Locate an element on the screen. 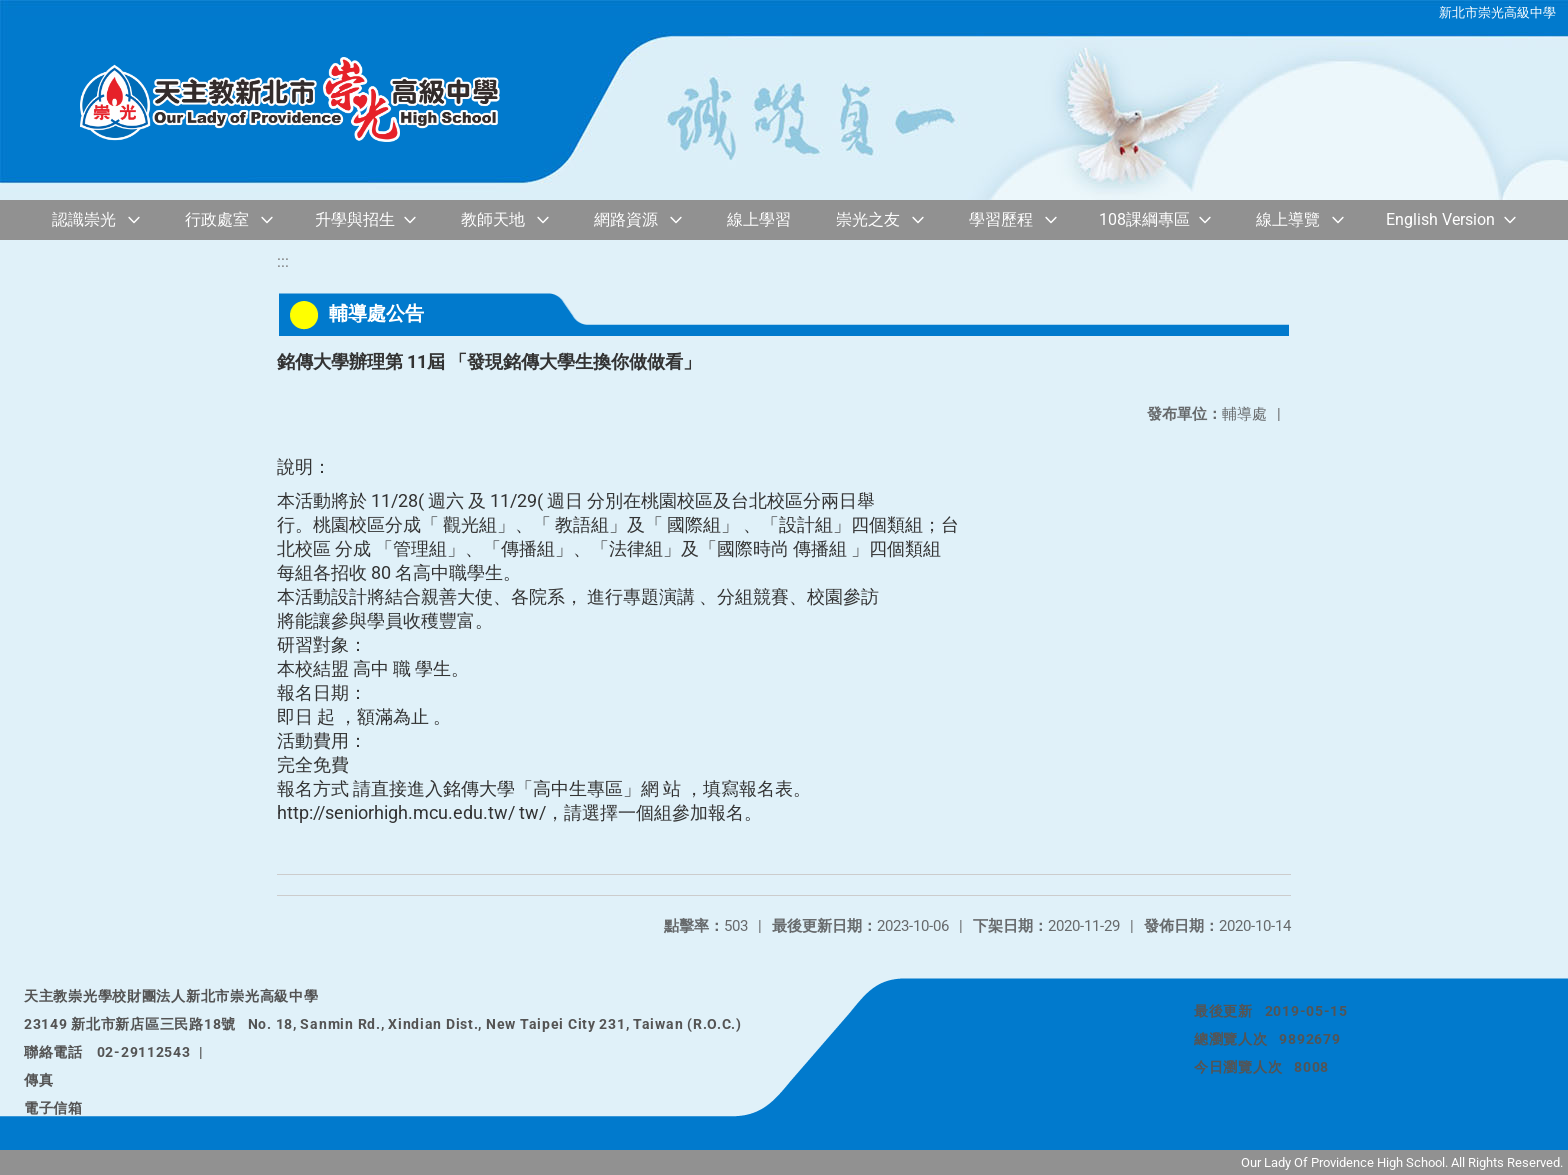  認識崇光 is located at coordinates (84, 219).